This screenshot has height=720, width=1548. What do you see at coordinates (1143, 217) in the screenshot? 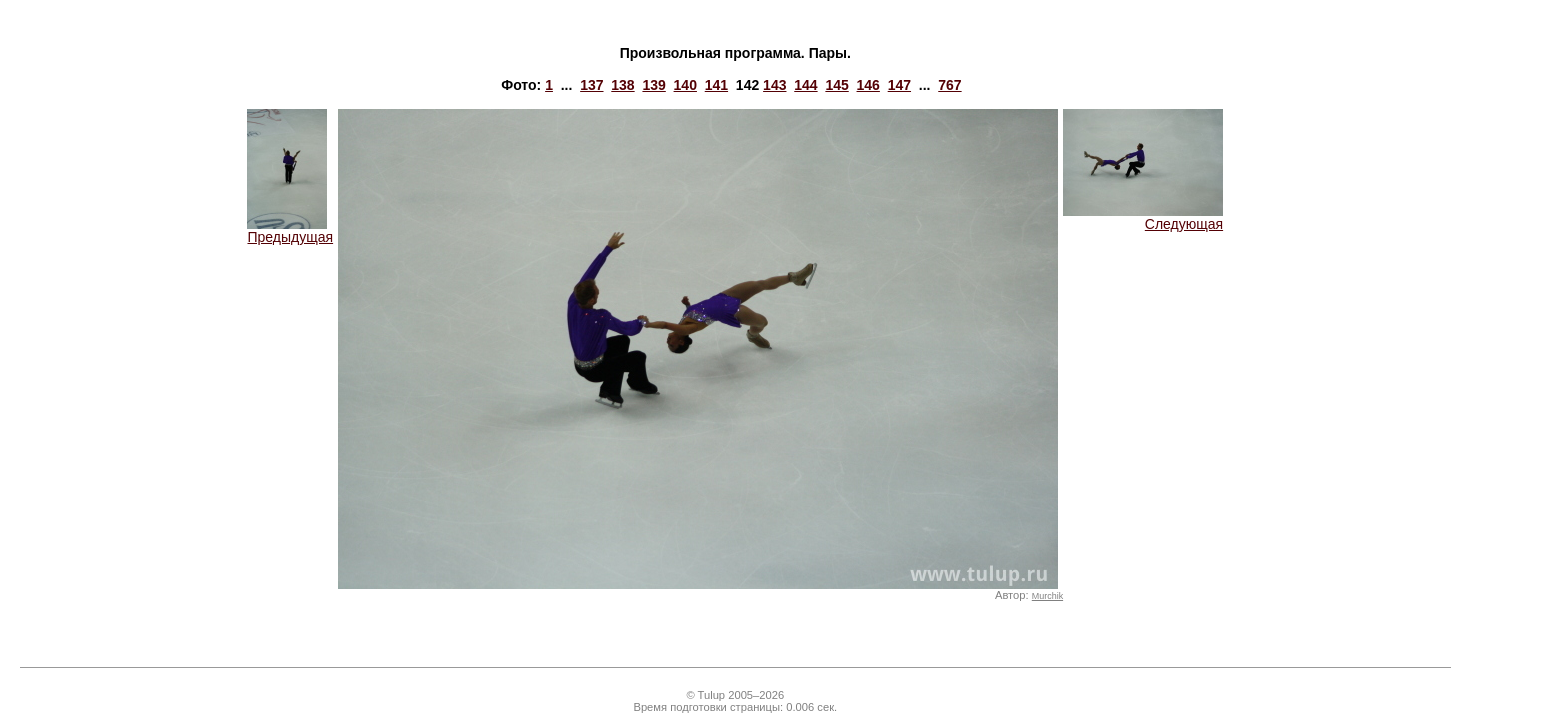
I see `Следующая` at bounding box center [1143, 217].